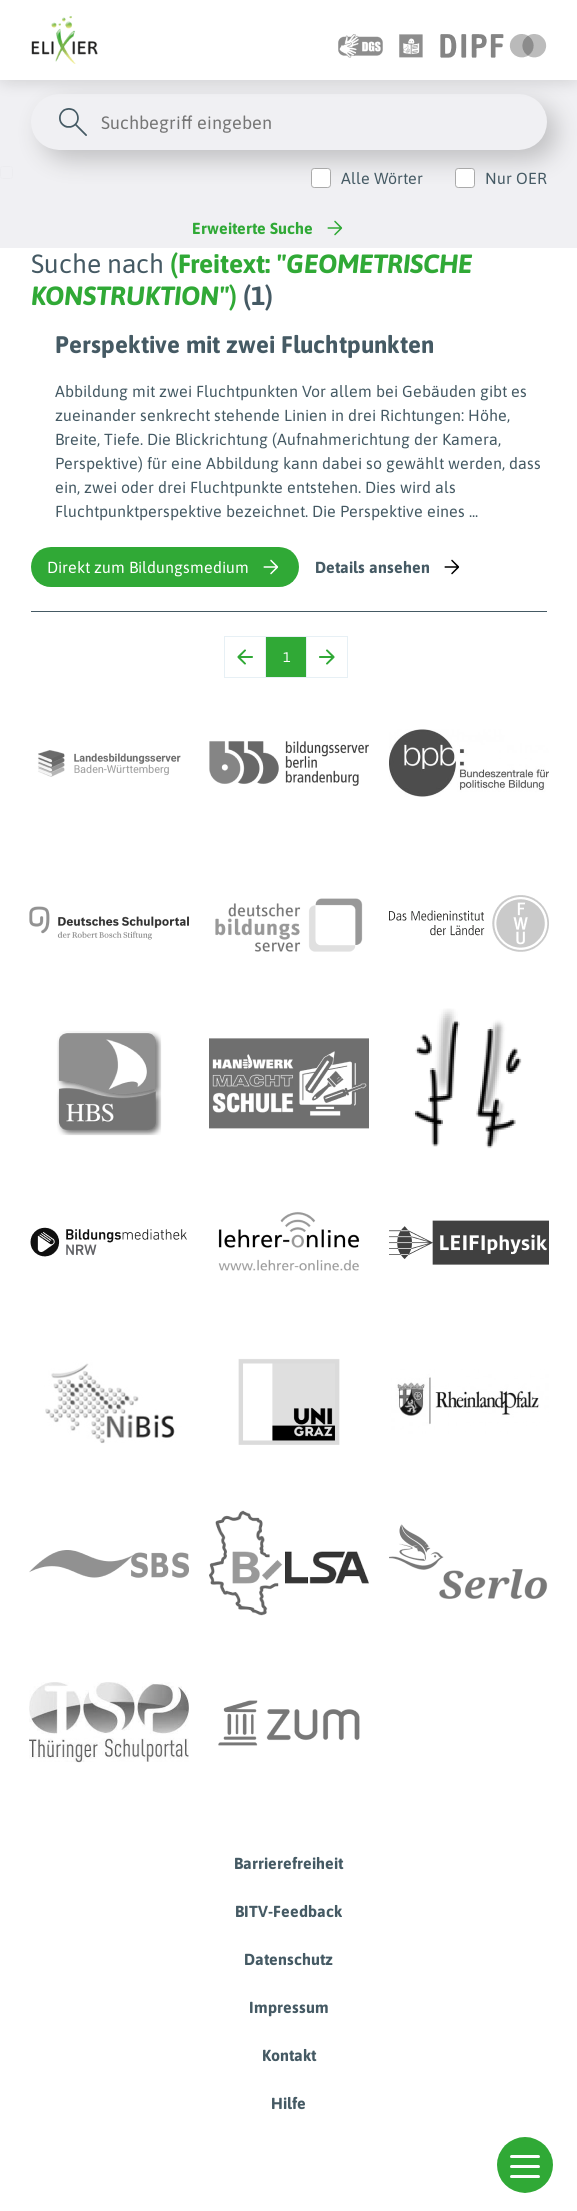 Image resolution: width=577 pixels, height=2211 pixels. What do you see at coordinates (289, 2055) in the screenshot?
I see `Kontakt` at bounding box center [289, 2055].